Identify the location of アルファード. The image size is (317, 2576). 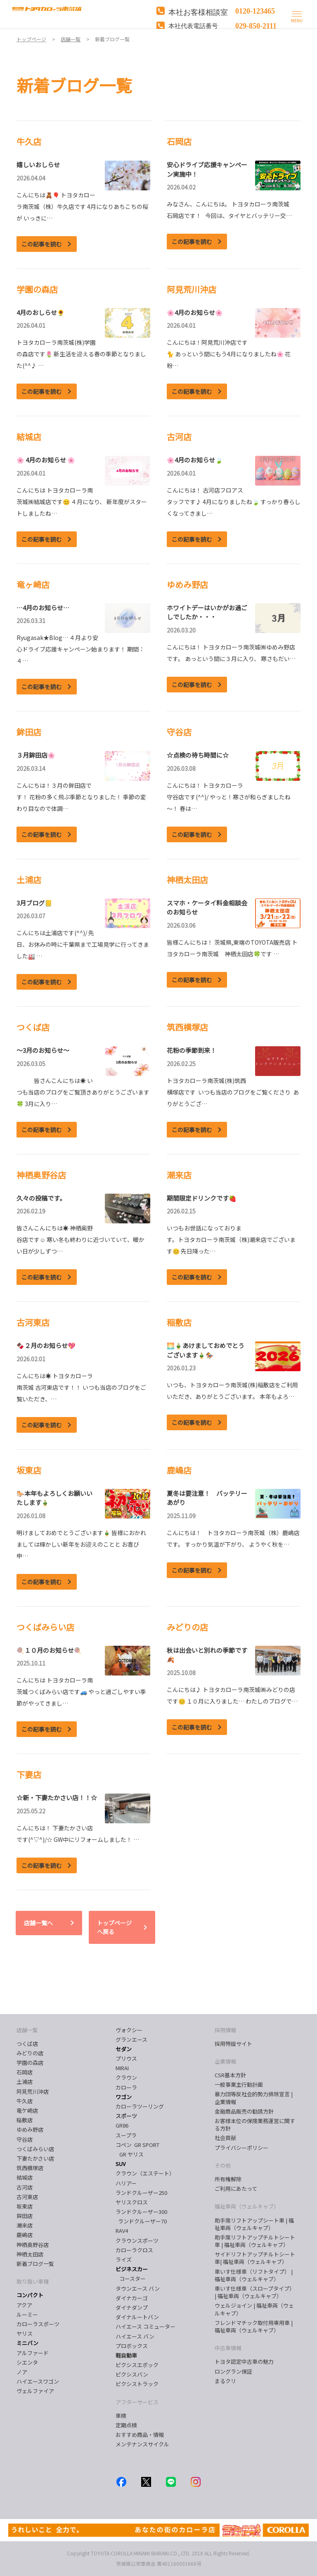
(33, 2353).